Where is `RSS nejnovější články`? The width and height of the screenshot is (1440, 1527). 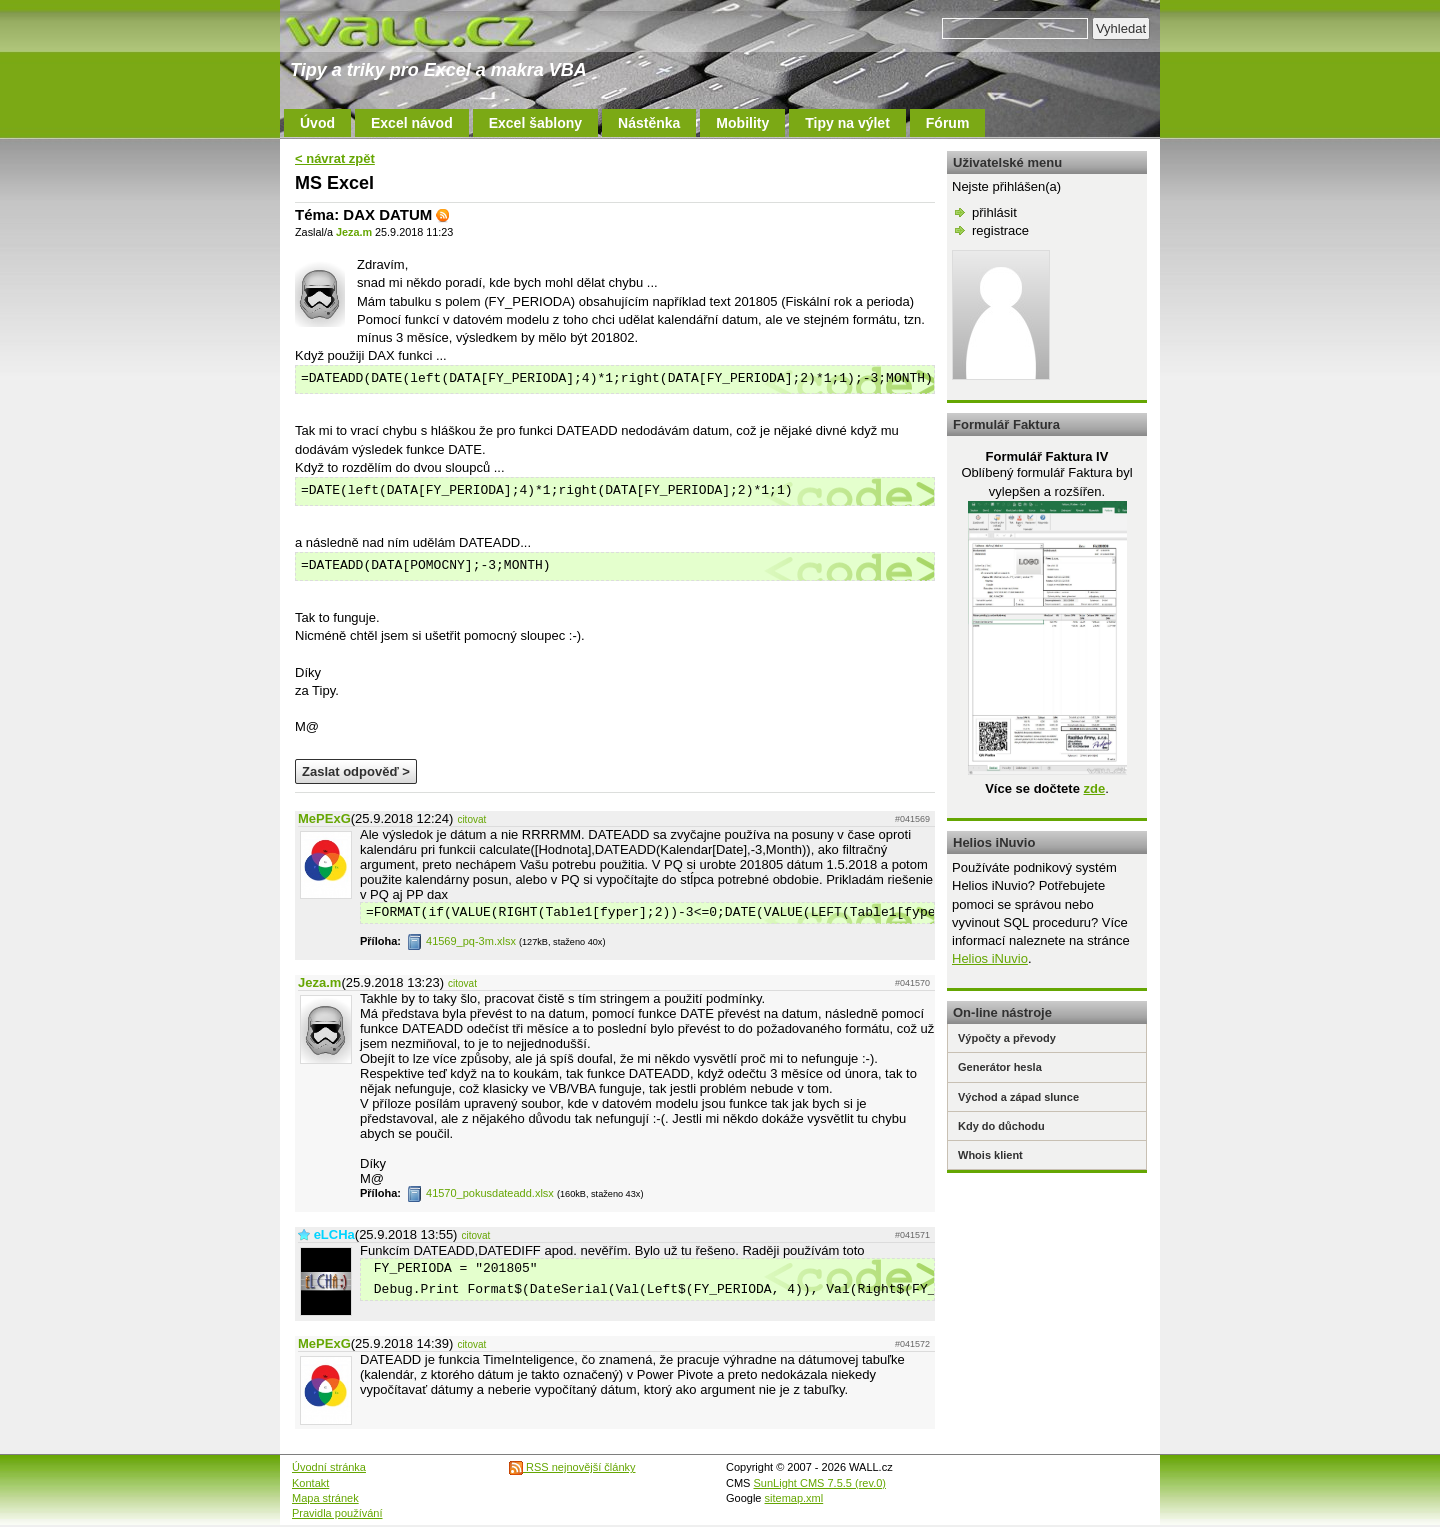
RSS nejnovější články is located at coordinates (572, 1467).